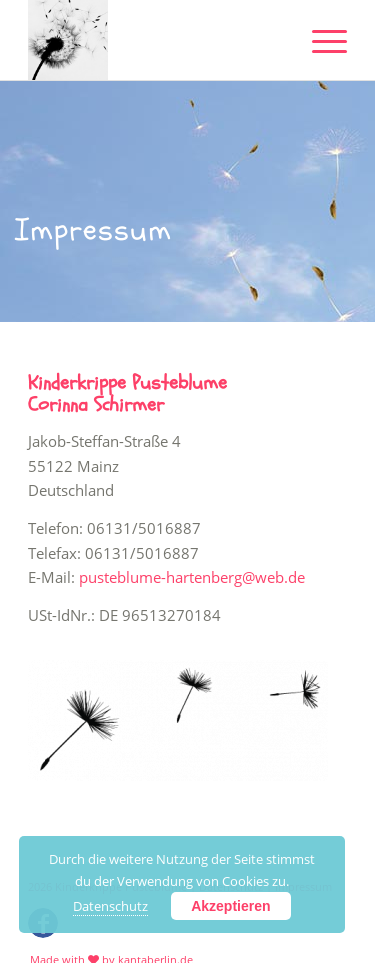  What do you see at coordinates (230, 906) in the screenshot?
I see `Akzeptieren` at bounding box center [230, 906].